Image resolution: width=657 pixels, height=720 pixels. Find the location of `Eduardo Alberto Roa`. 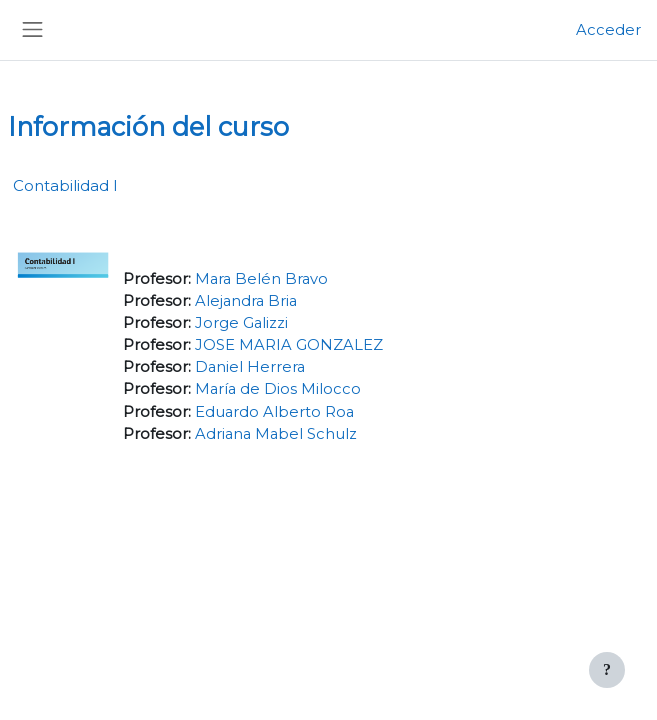

Eduardo Alberto Roa is located at coordinates (274, 412).